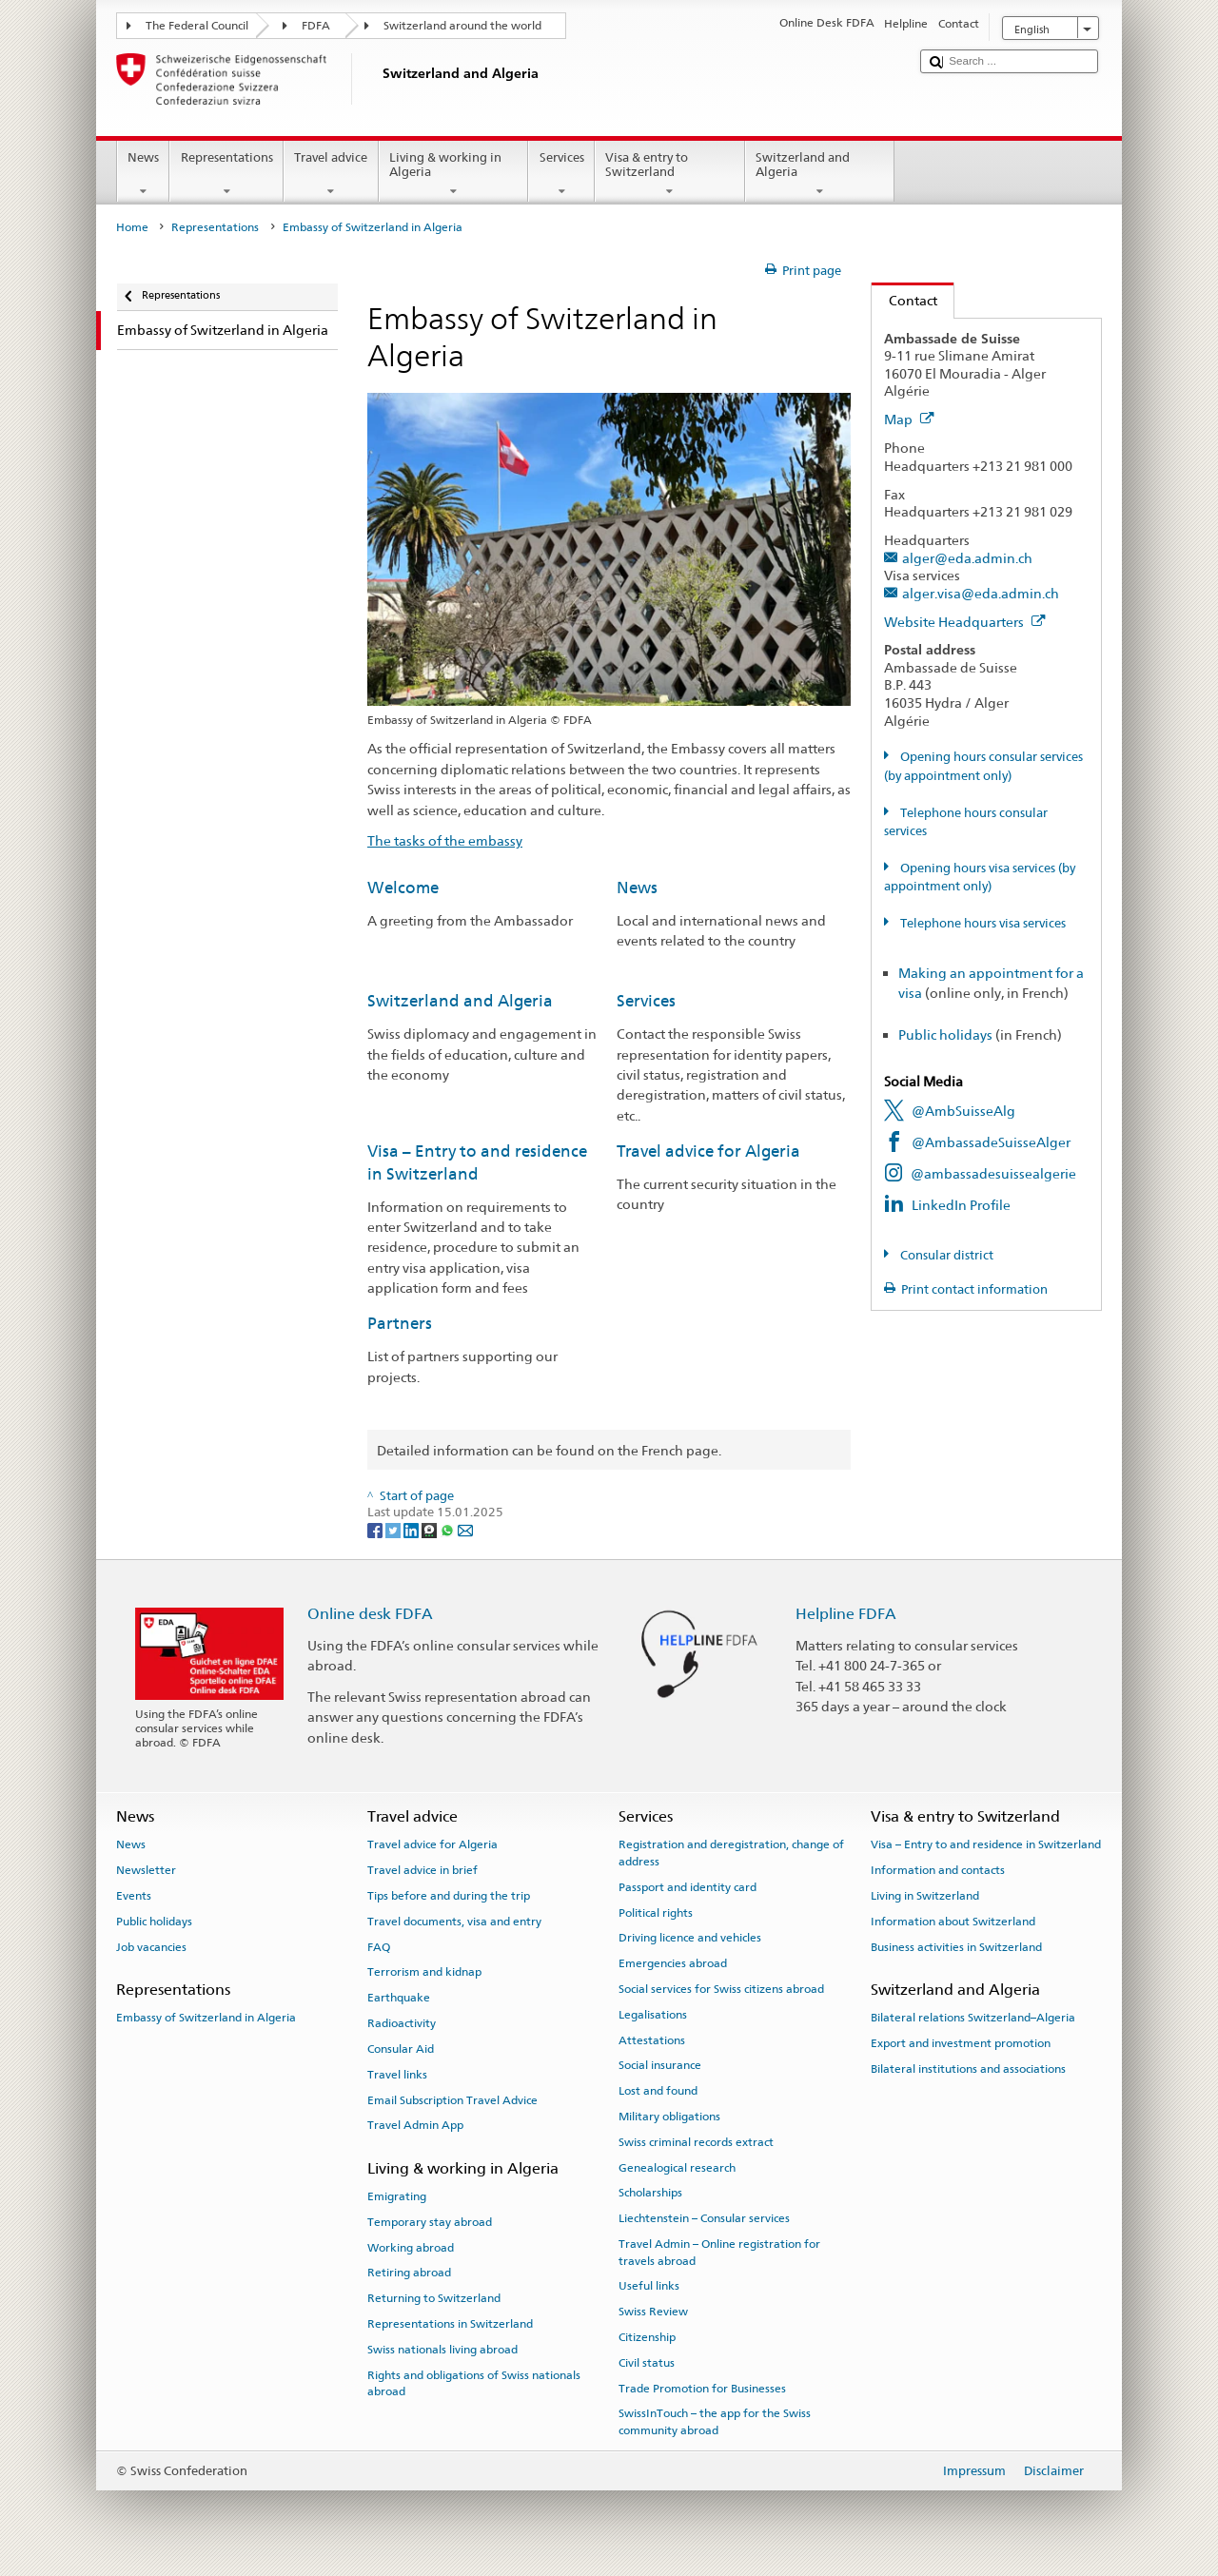 This screenshot has width=1218, height=2576. What do you see at coordinates (401, 2023) in the screenshot?
I see `Radioactivity` at bounding box center [401, 2023].